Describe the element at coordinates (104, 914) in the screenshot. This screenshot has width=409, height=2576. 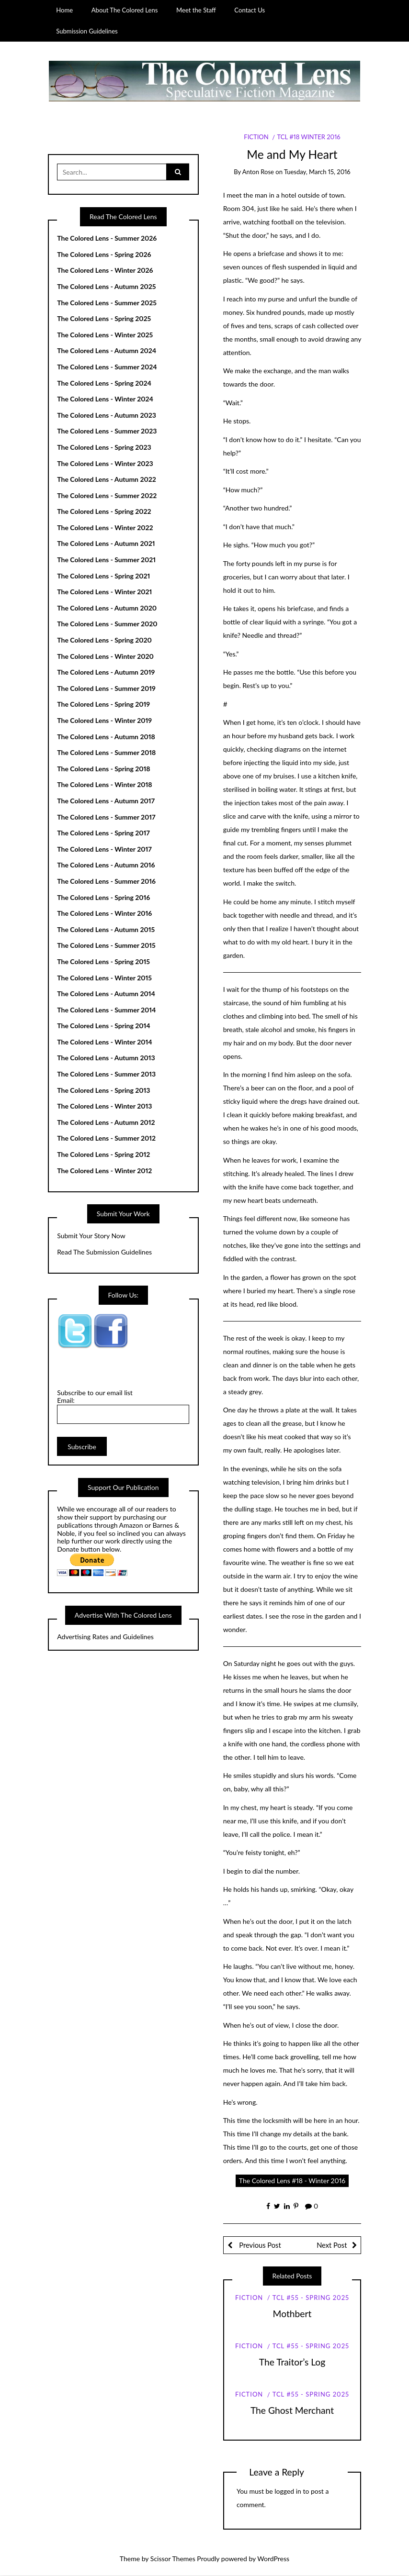
I see `The Colored Lens - Winter 2016` at that location.